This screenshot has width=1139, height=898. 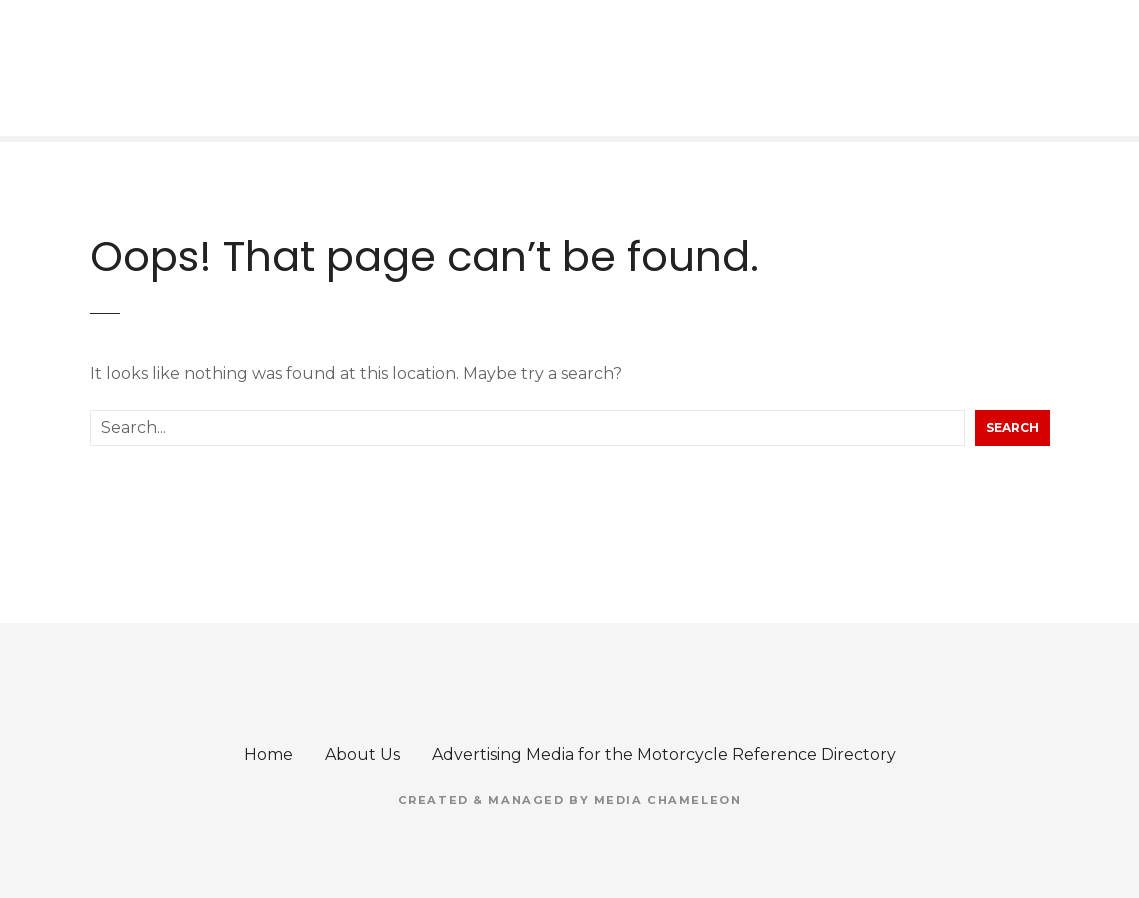 I want to click on Advertising Media for the Motorcycle Reference Directory, so click(x=664, y=754).